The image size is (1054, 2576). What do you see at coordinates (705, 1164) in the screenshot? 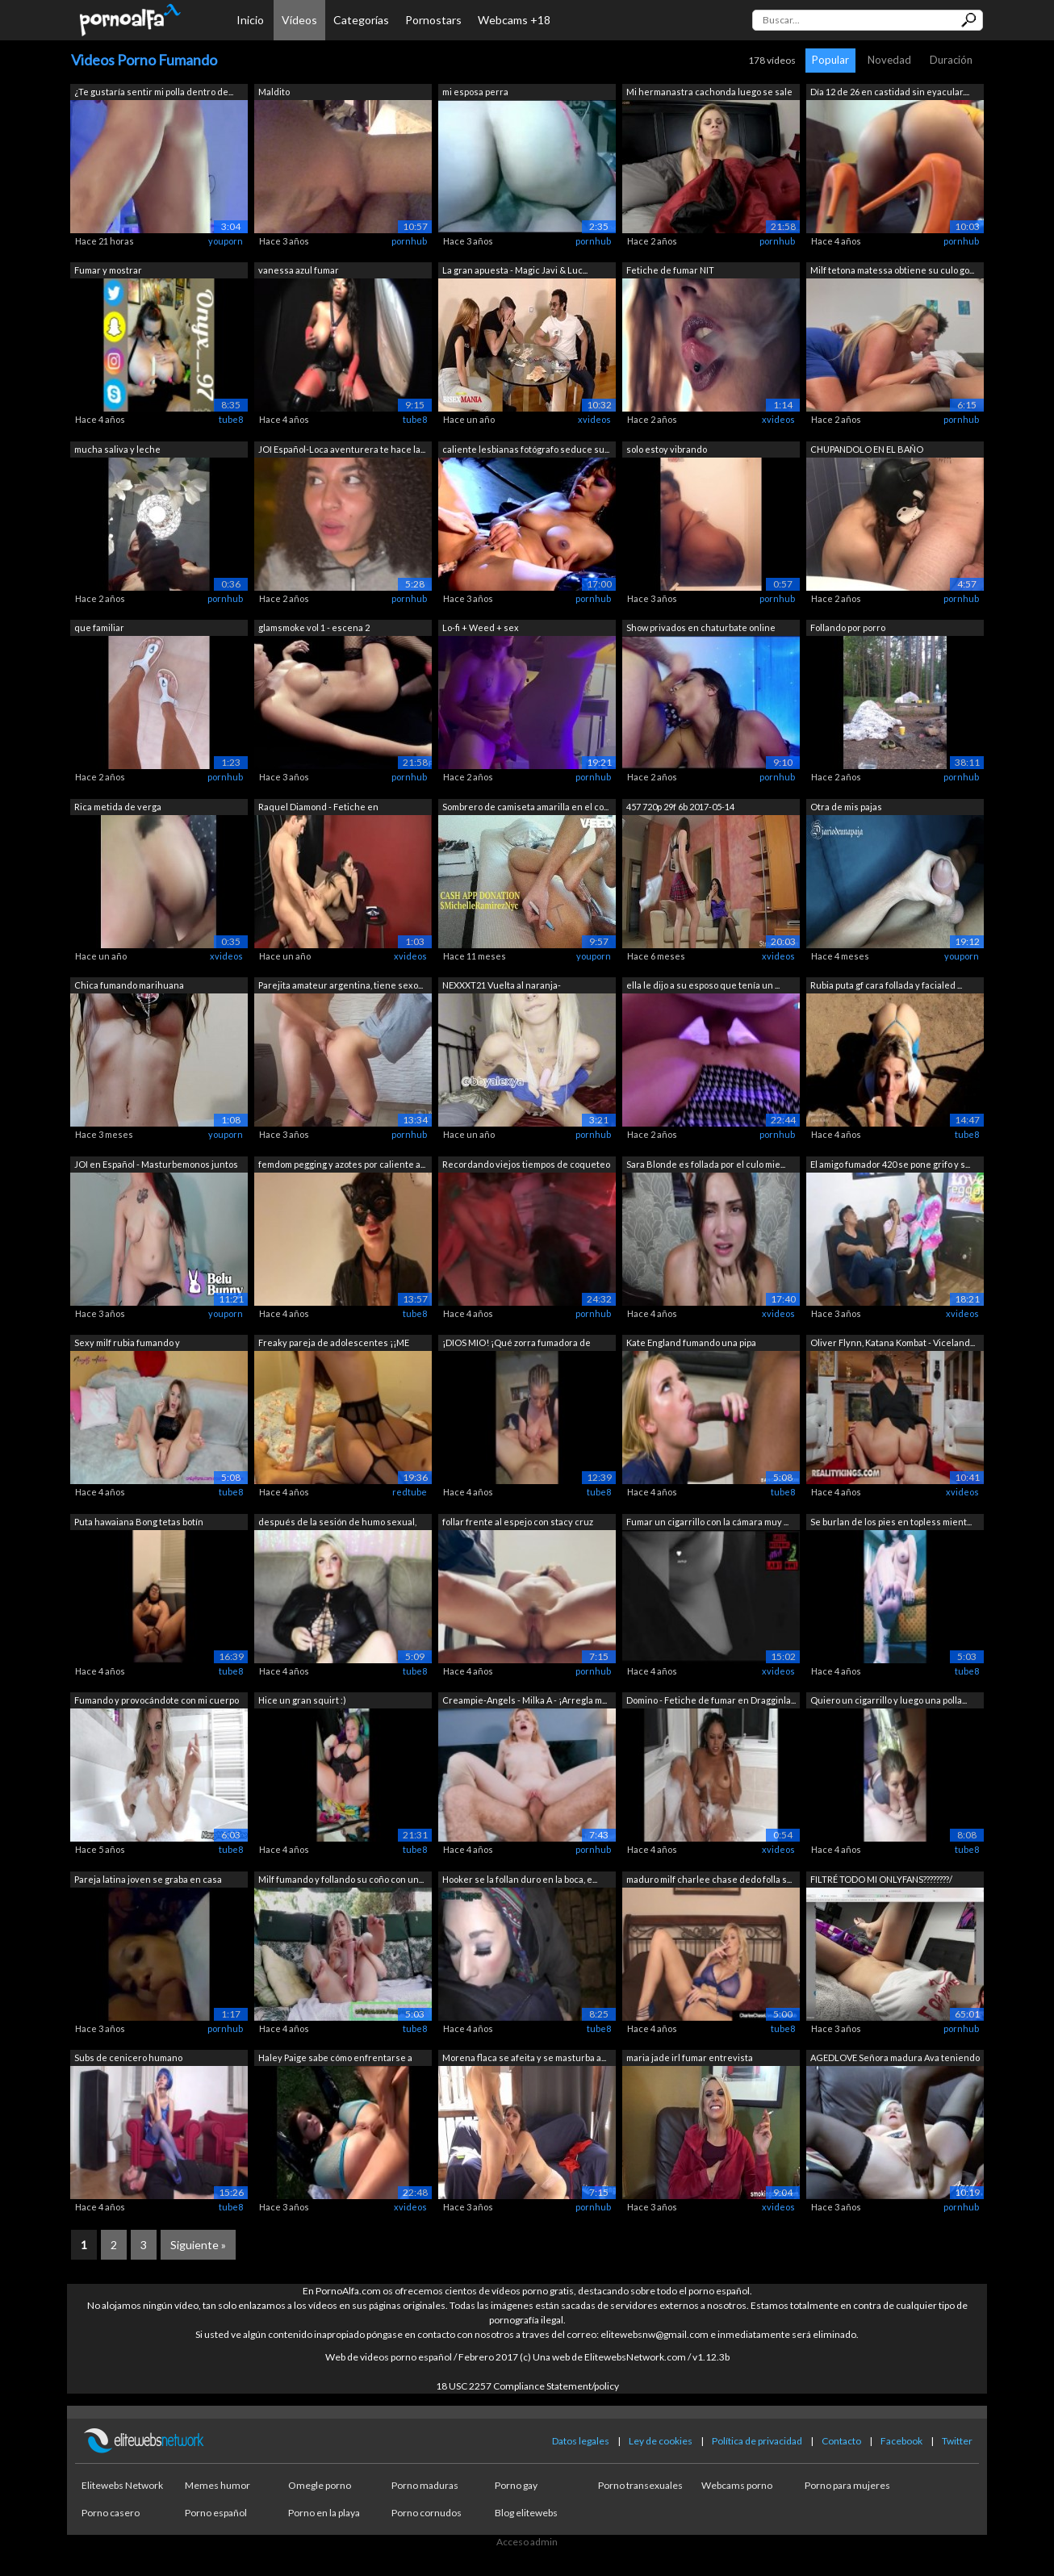
I see `Sara Blonde es follada por el culo mie...` at bounding box center [705, 1164].